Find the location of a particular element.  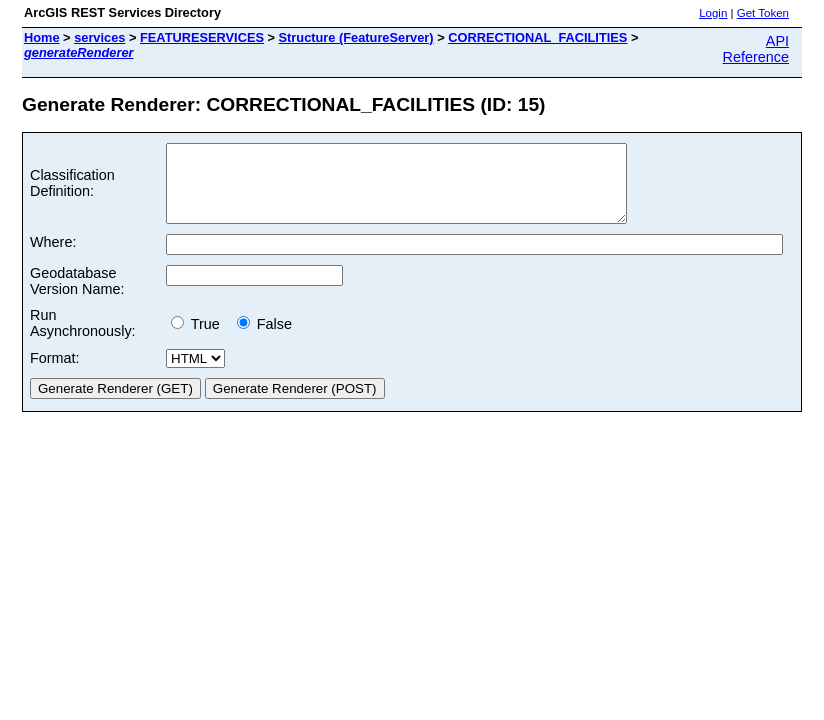

CORRECTIONAL_FACILITIES is located at coordinates (537, 37).